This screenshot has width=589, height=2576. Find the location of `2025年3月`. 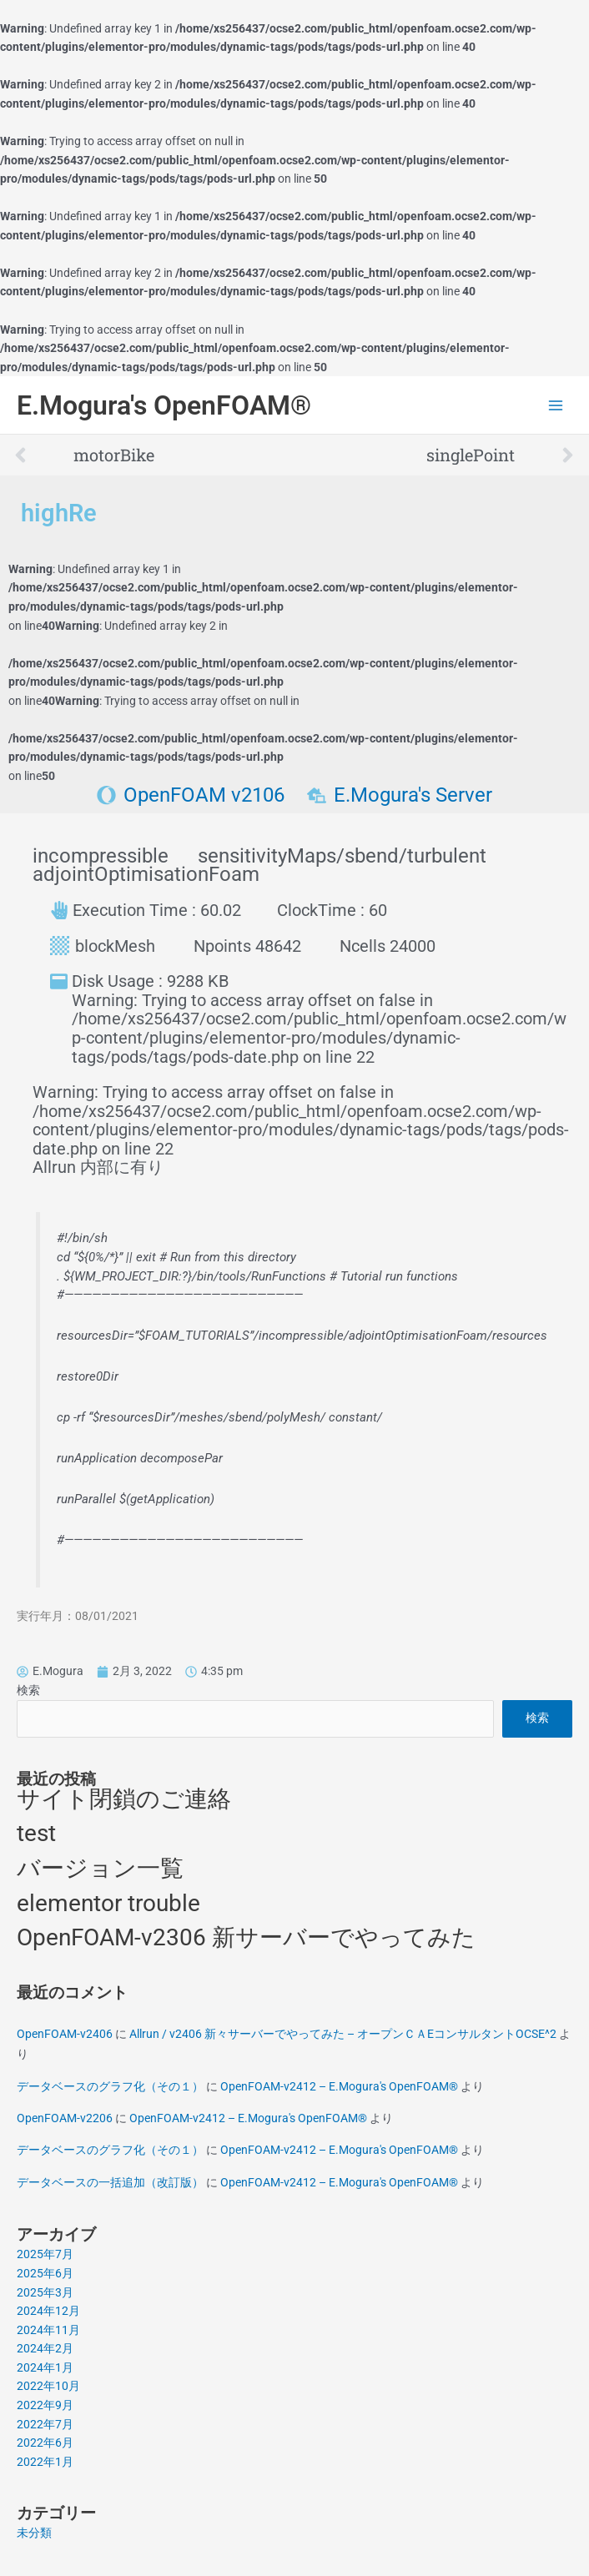

2025年3月 is located at coordinates (45, 2292).